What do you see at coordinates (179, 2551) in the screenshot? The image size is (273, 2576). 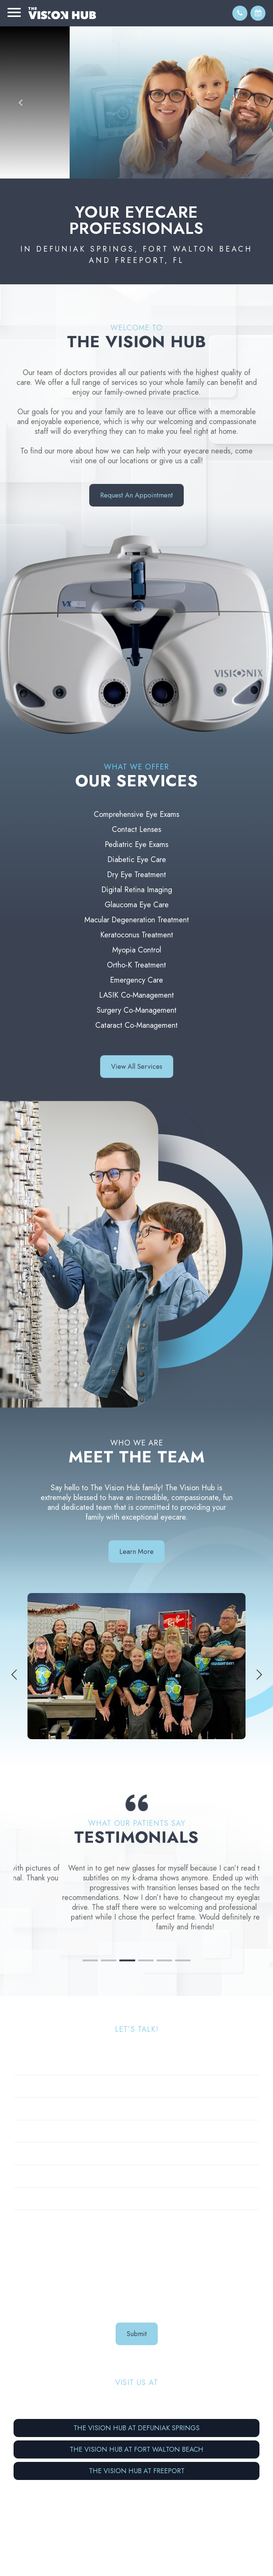 I see `Accessibility Statement` at bounding box center [179, 2551].